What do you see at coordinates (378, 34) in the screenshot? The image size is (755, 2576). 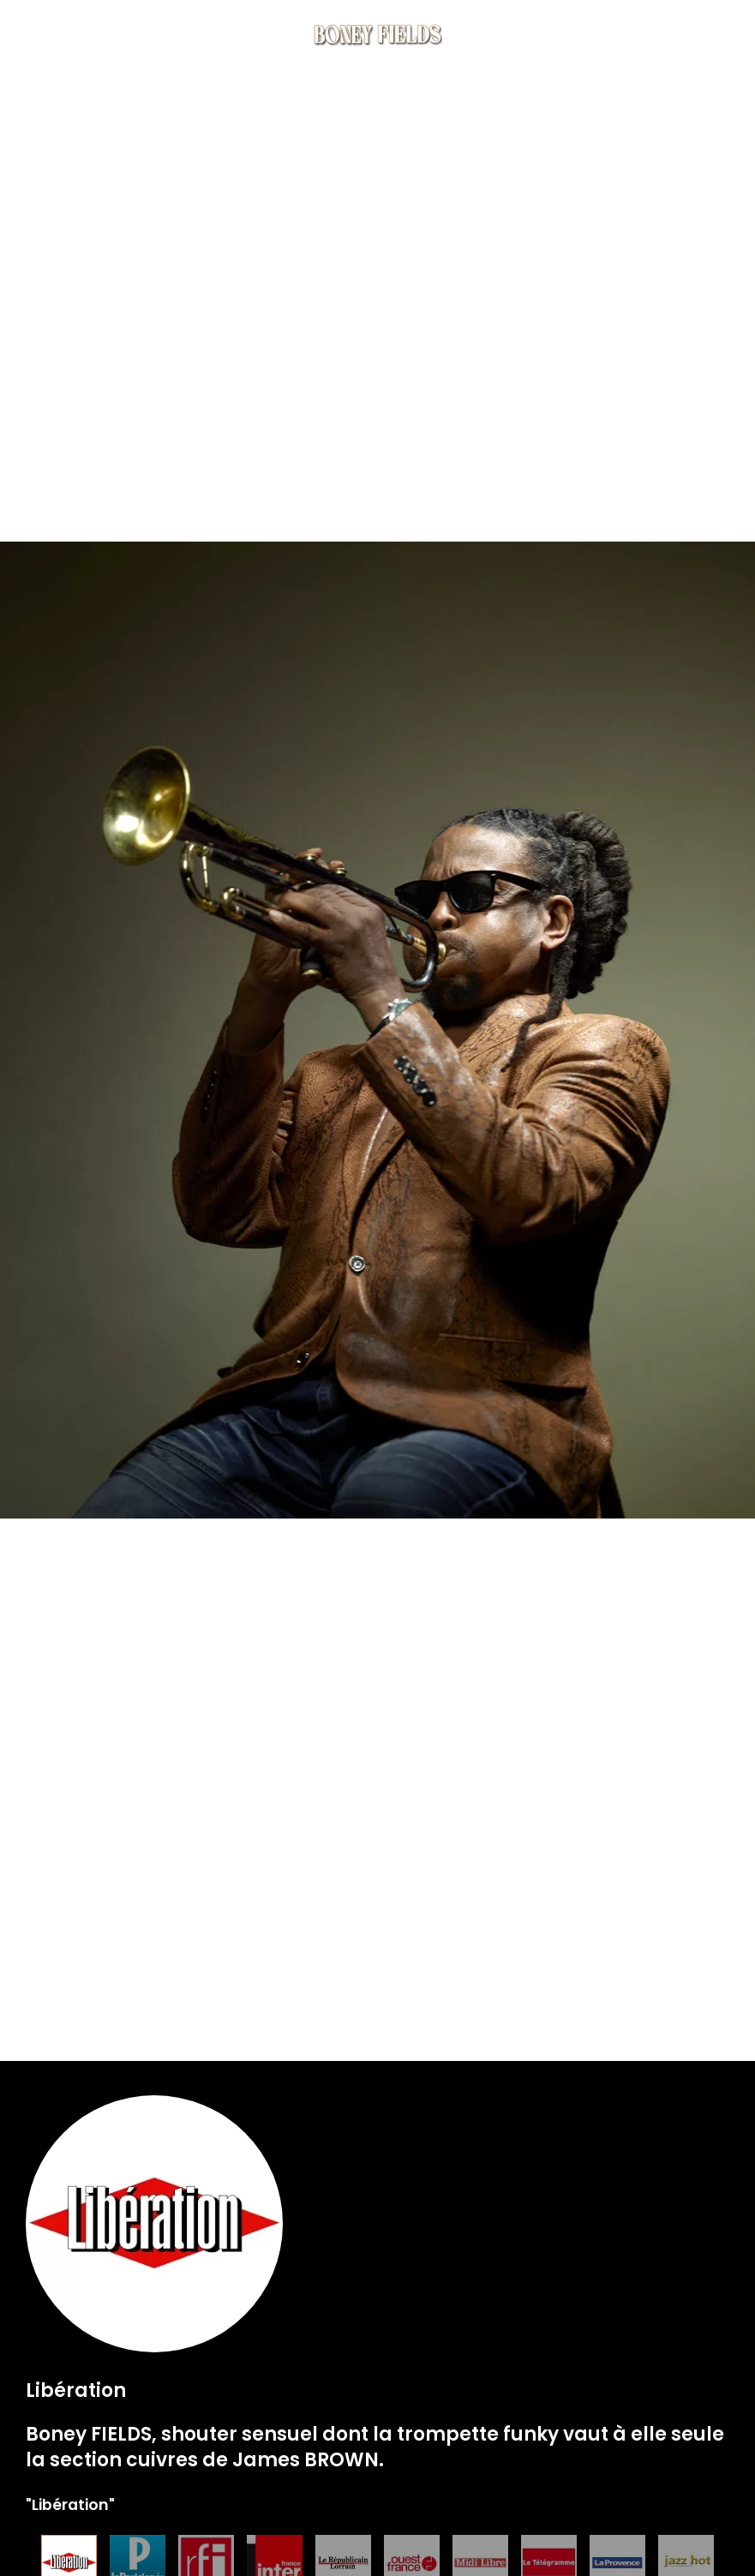 I see `[Back to home]` at bounding box center [378, 34].